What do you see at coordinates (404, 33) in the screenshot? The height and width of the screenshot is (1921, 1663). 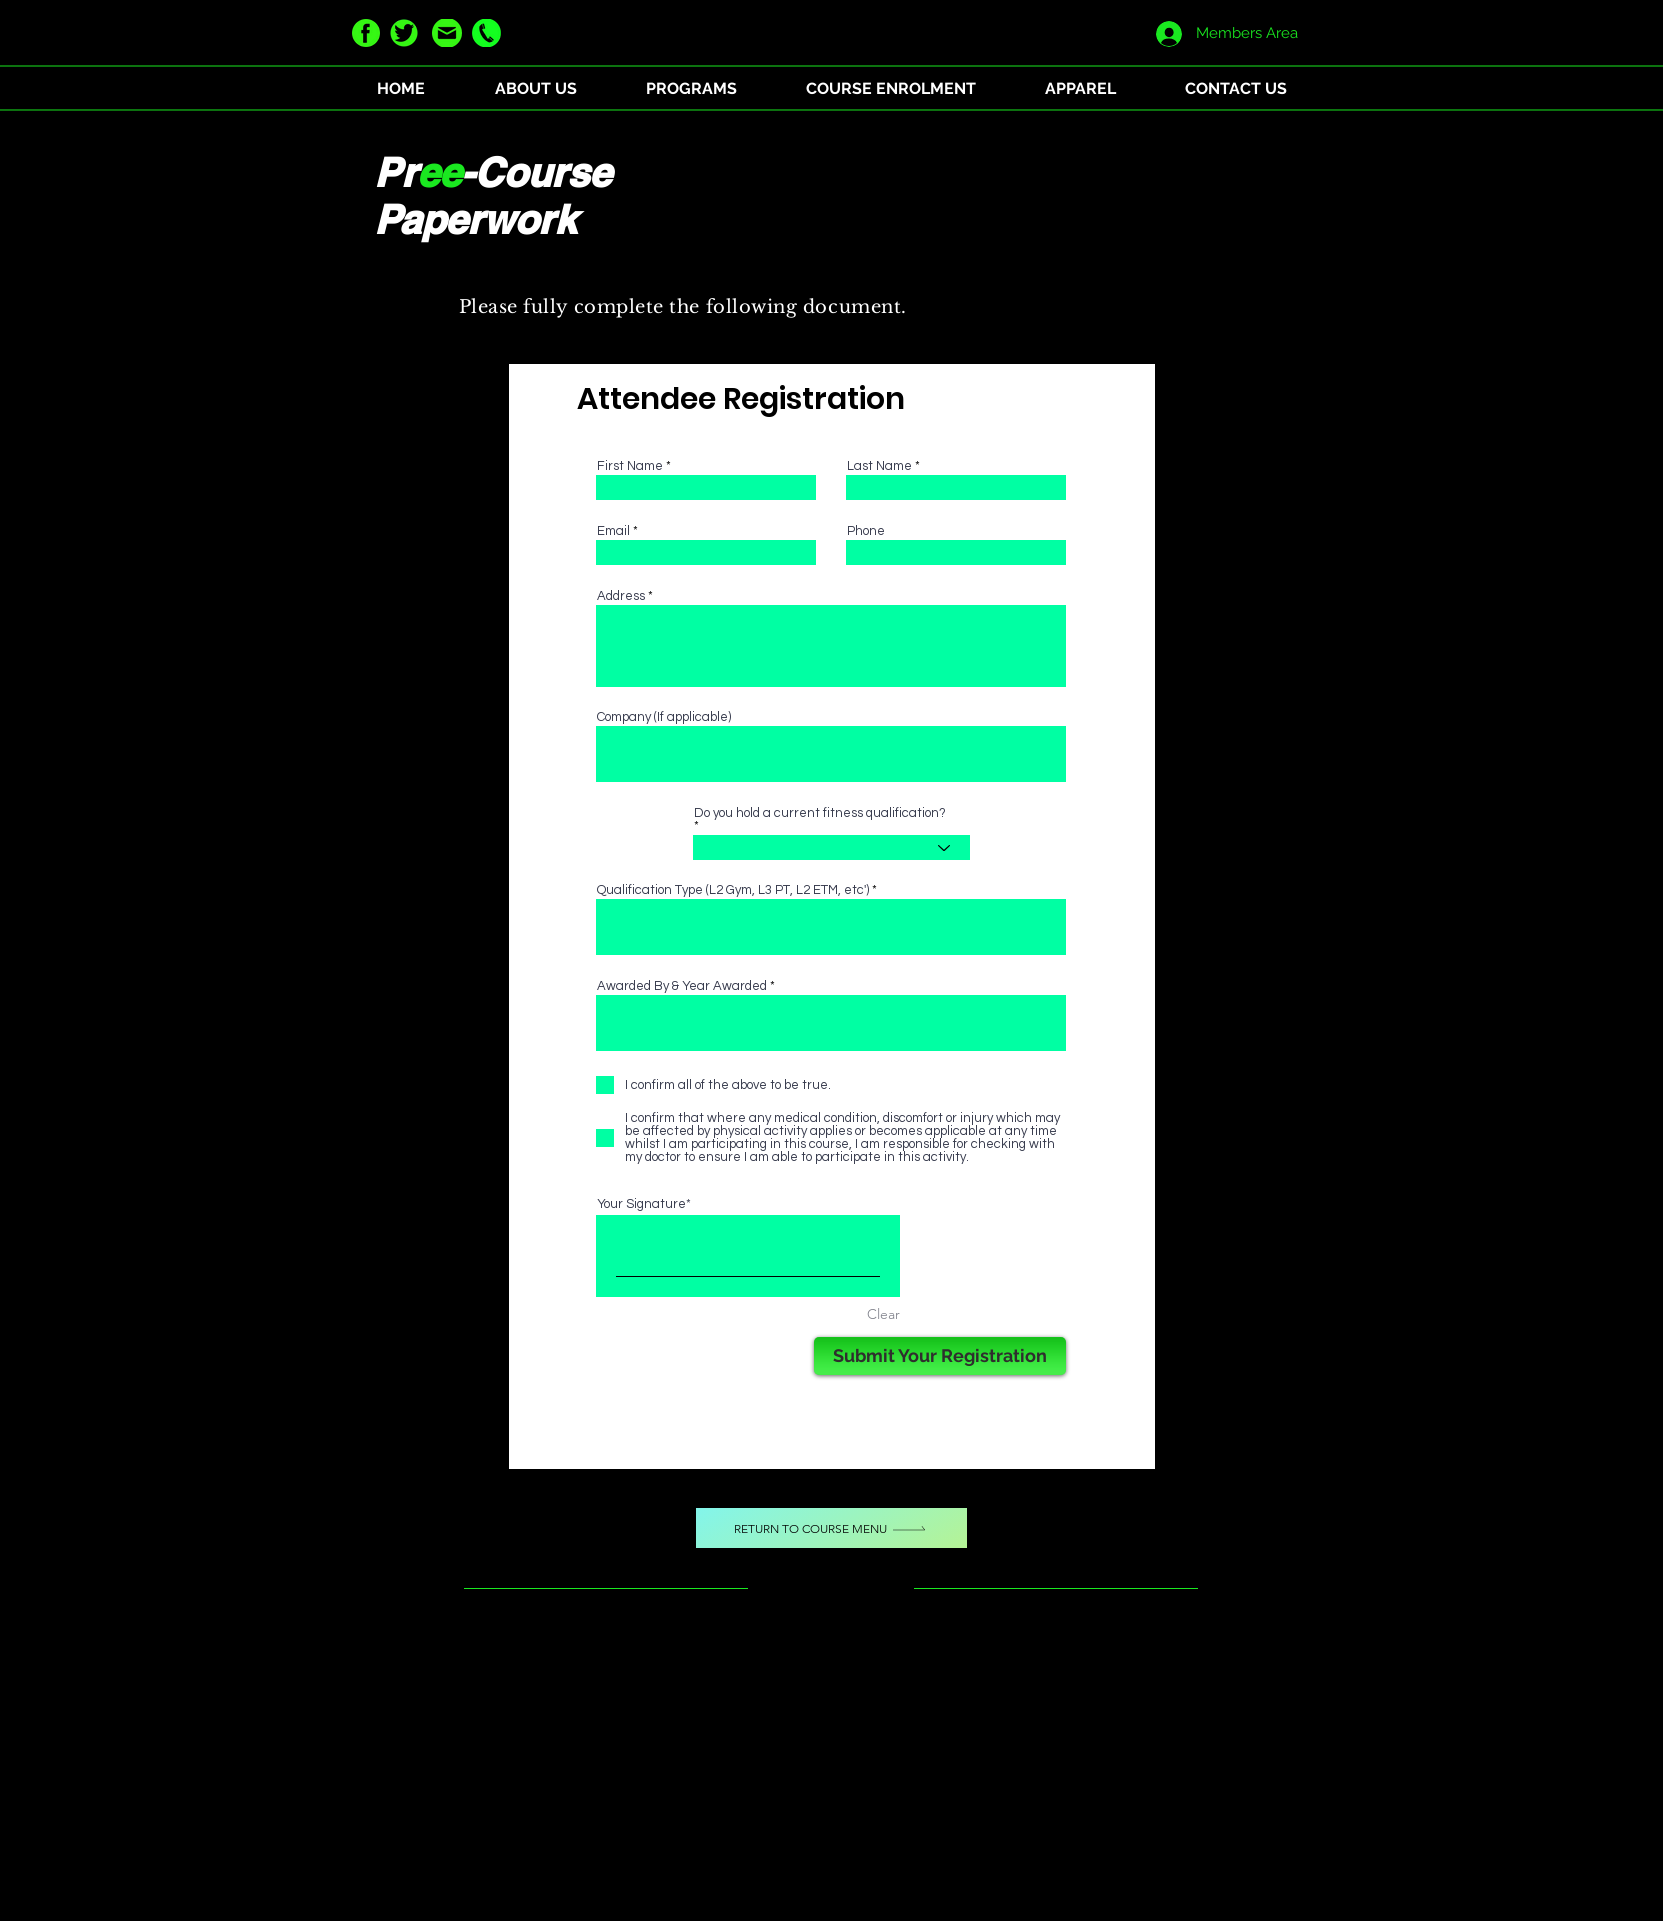 I see `[twitter green]` at bounding box center [404, 33].